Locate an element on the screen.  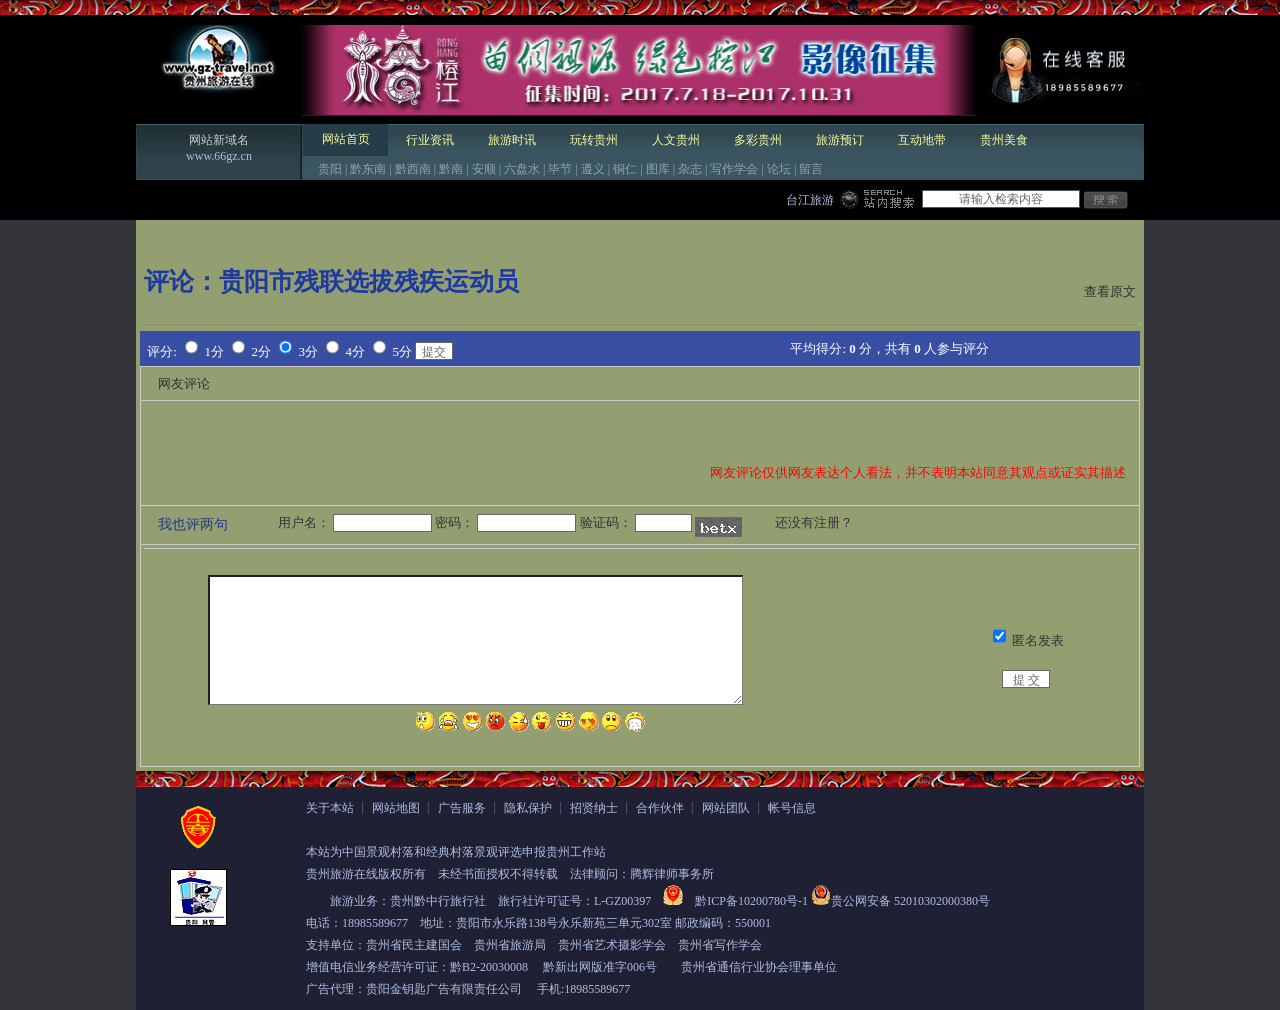
写作学会 is located at coordinates (734, 169).